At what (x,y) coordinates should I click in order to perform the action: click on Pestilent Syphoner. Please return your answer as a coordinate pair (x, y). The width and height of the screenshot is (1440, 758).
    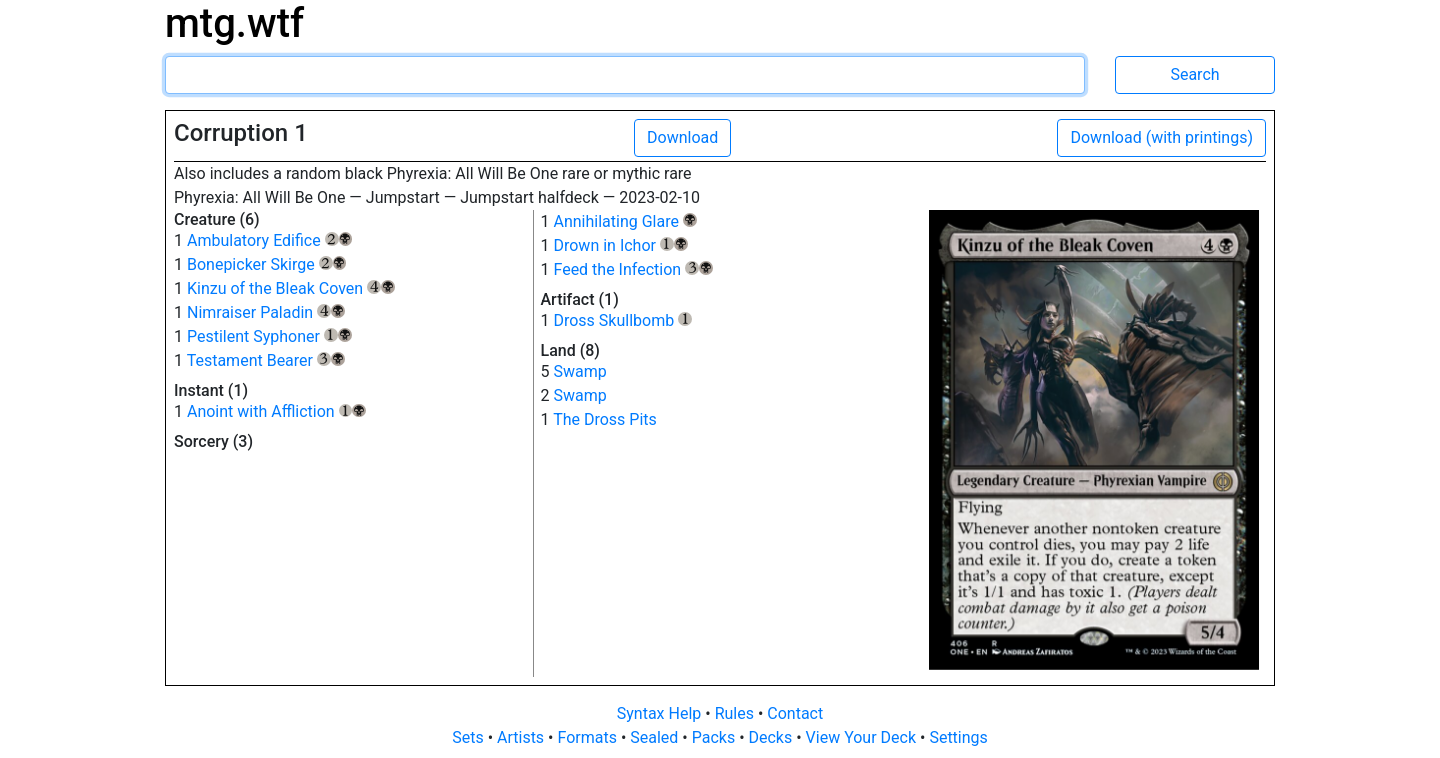
    Looking at the image, I should click on (269, 336).